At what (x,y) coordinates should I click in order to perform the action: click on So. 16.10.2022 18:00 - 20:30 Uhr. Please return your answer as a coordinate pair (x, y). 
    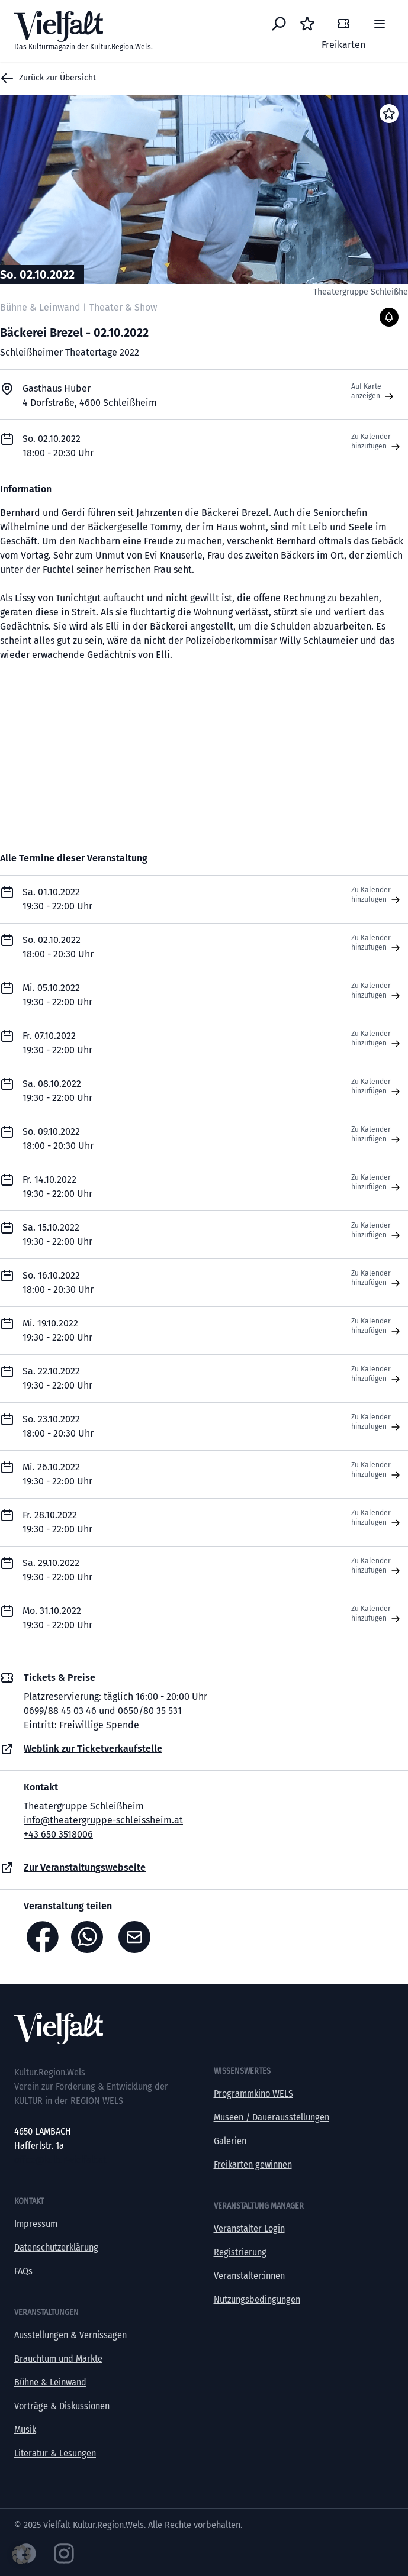
    Looking at the image, I should click on (58, 1282).